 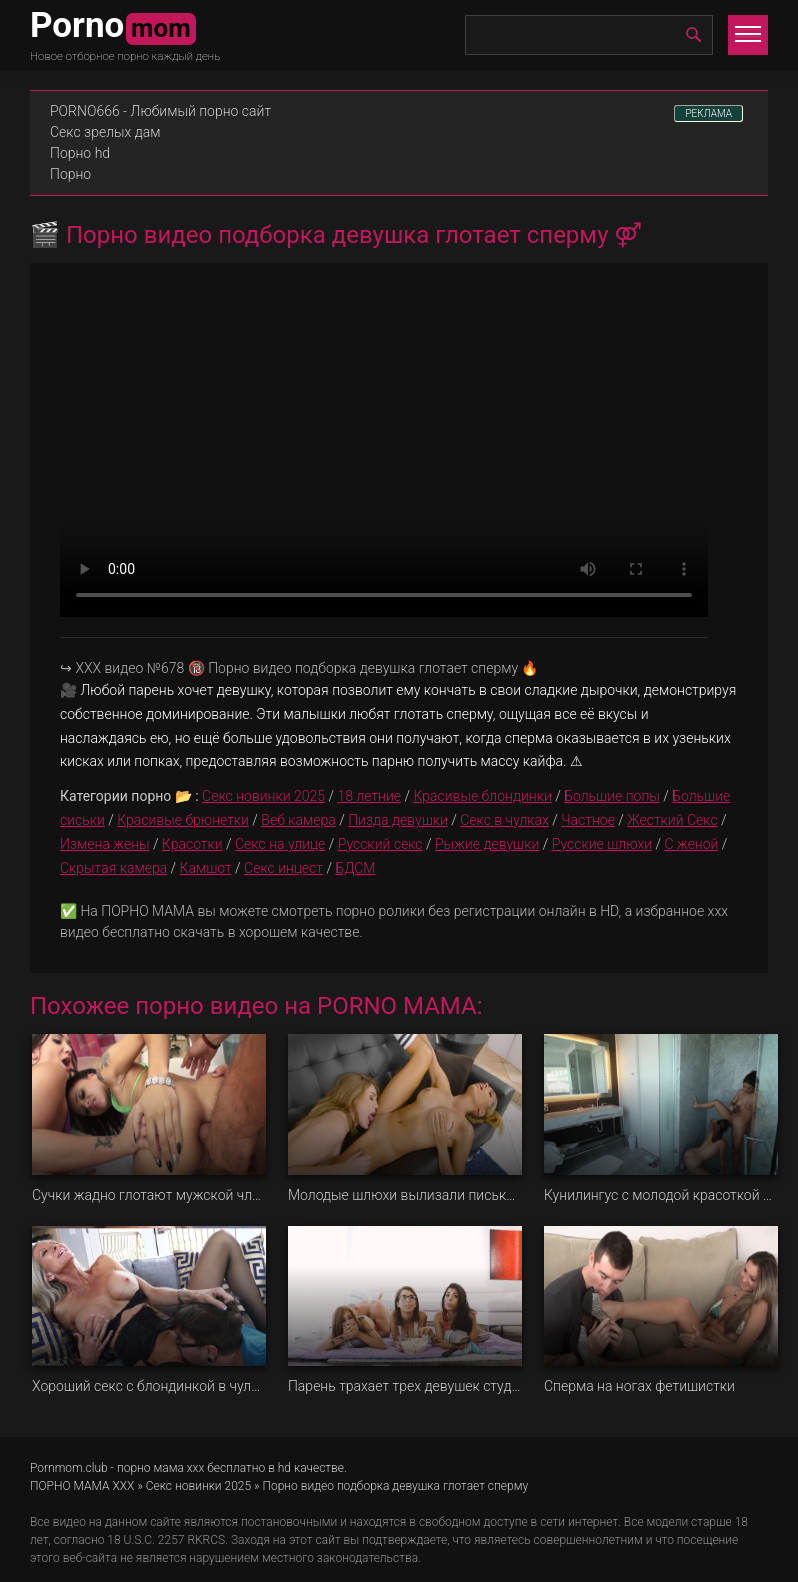 I want to click on Секс зрелых дам, so click(x=105, y=132).